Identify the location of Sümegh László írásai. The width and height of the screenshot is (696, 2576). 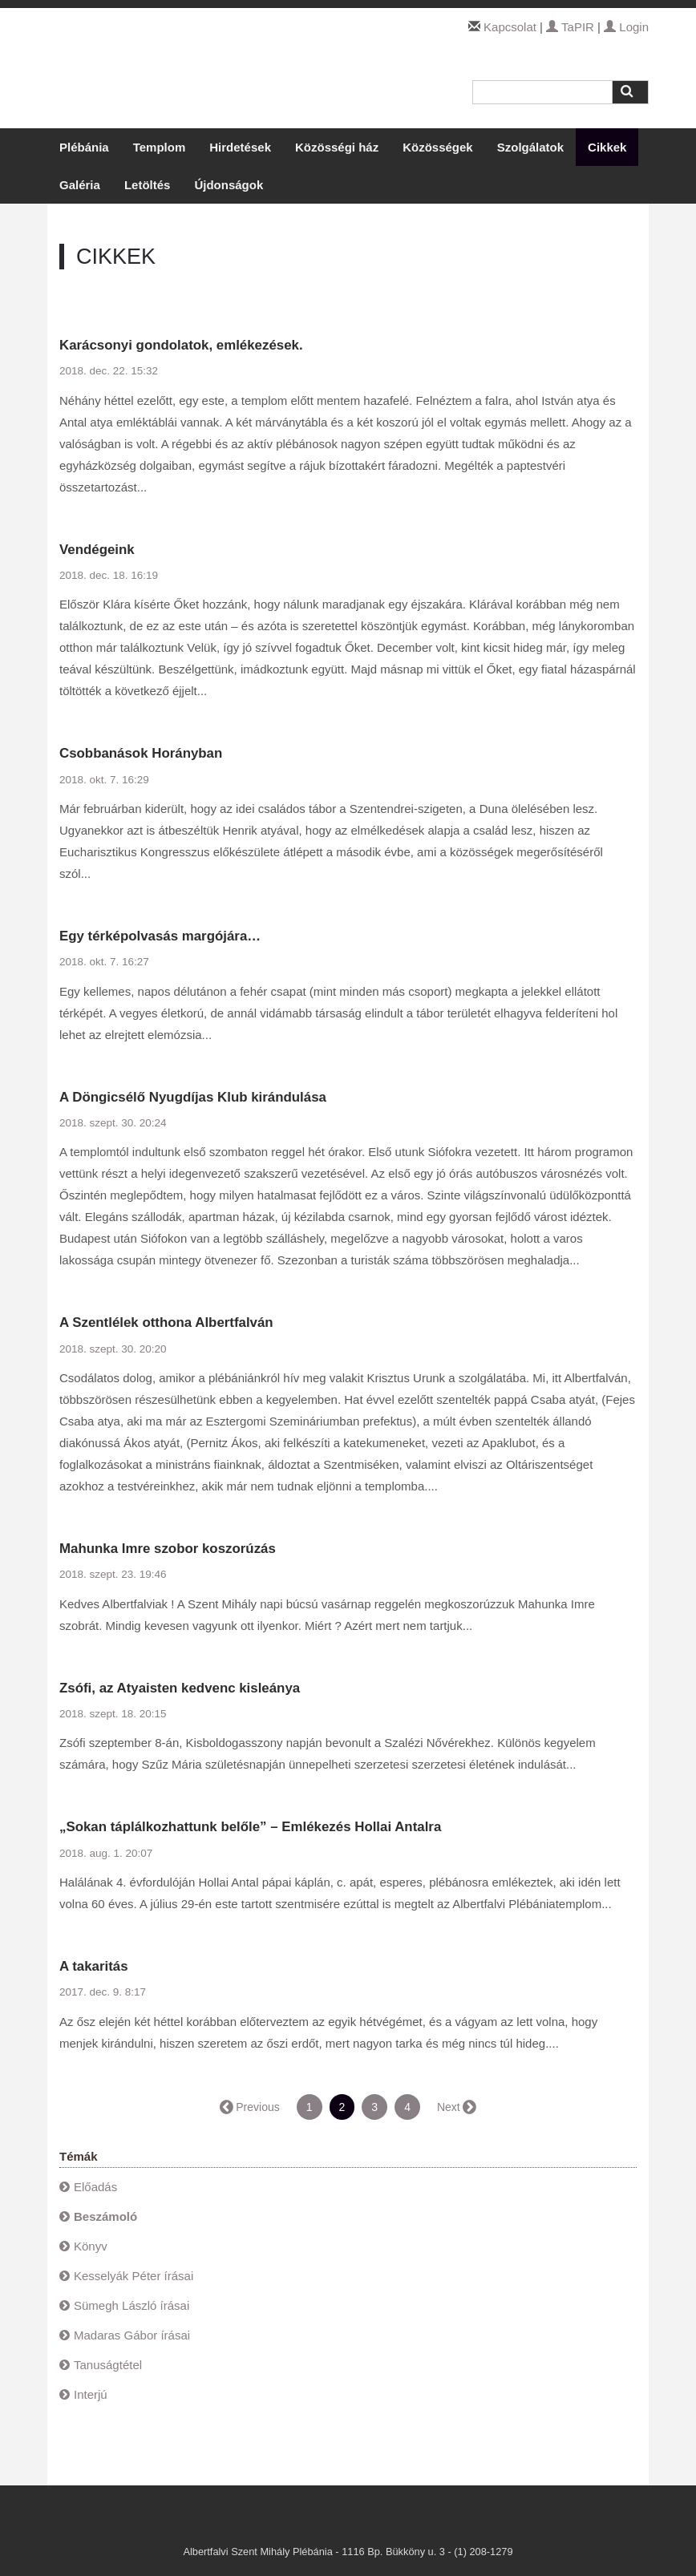
(131, 2305).